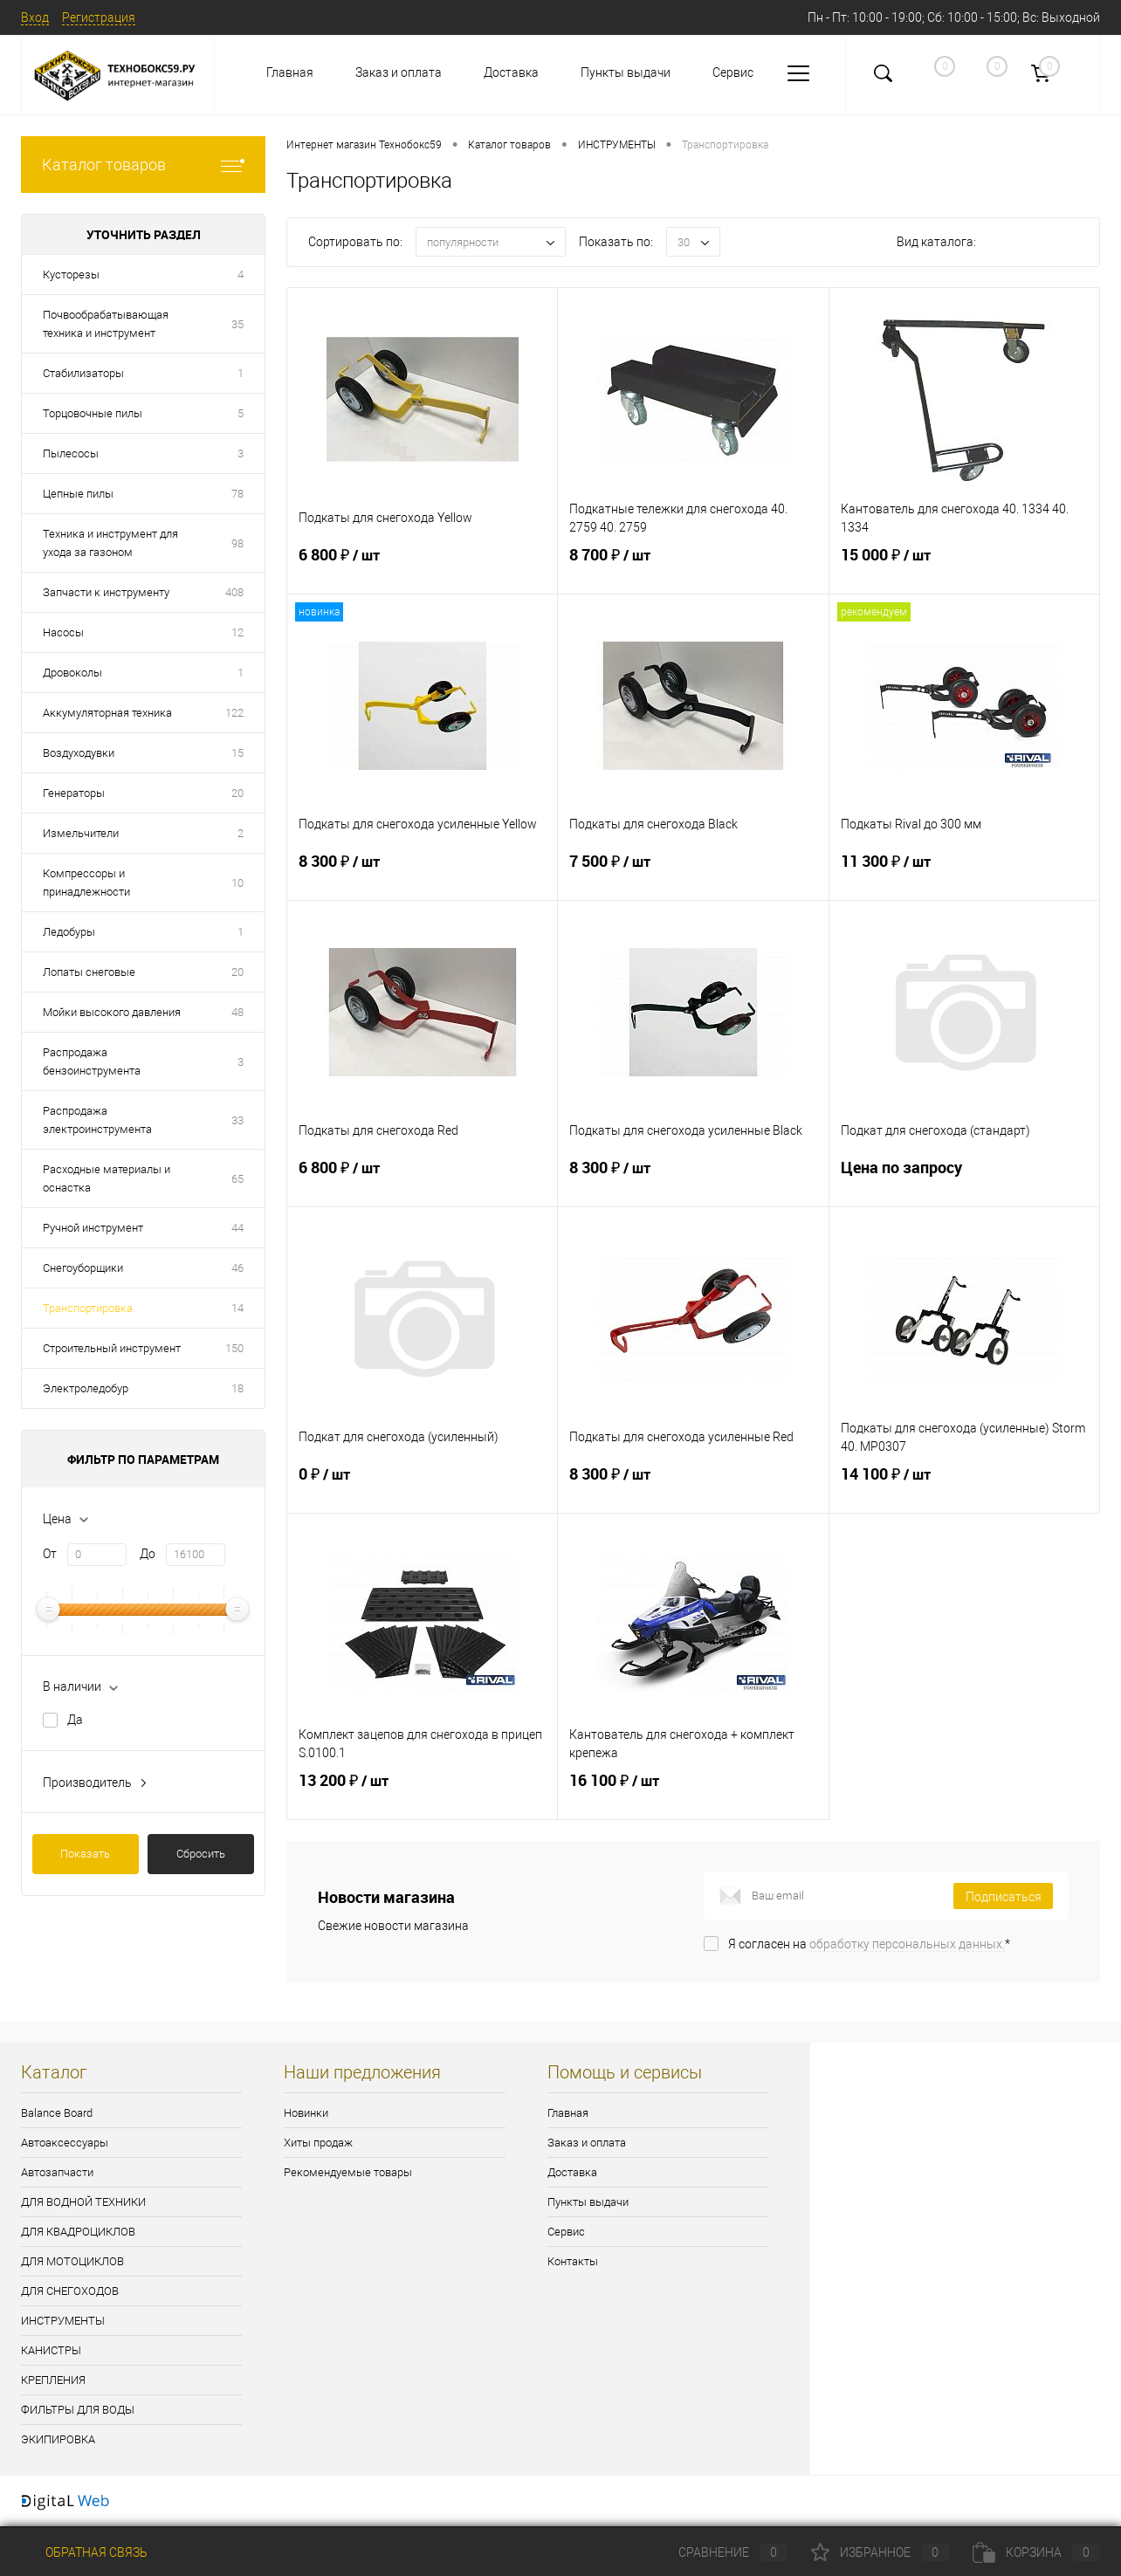  Describe the element at coordinates (81, 833) in the screenshot. I see `Измельчители` at that location.